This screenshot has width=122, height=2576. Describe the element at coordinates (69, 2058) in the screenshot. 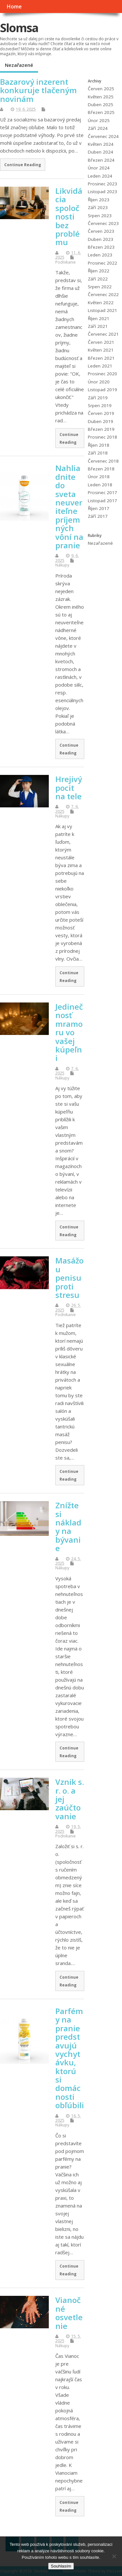

I see `Parfémy na pranie predstavujú vychytávku, ktorú si domácnosti obľúbili` at that location.